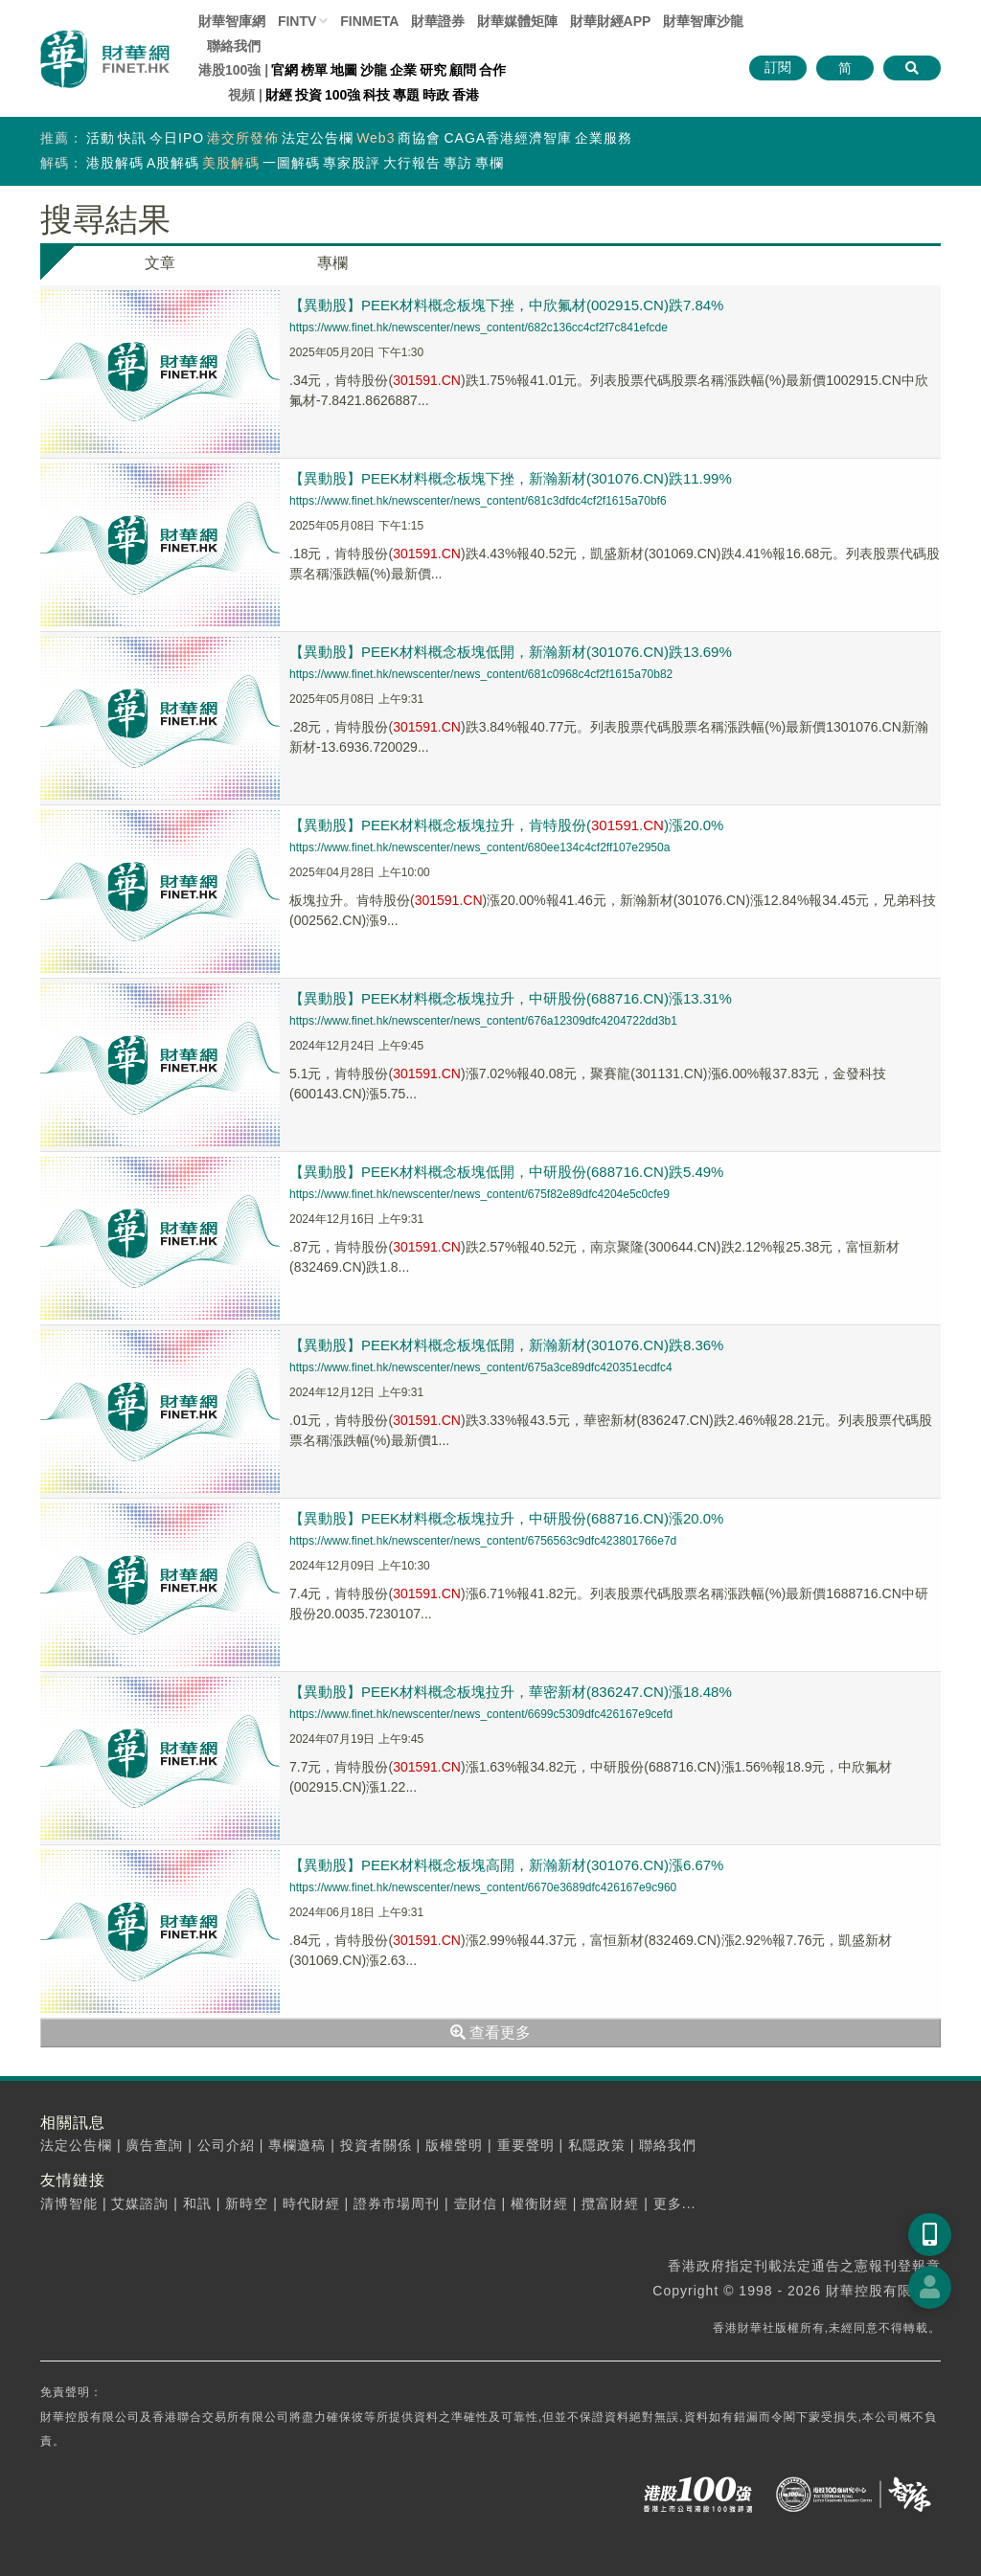 Image resolution: width=981 pixels, height=2576 pixels. Describe the element at coordinates (462, 70) in the screenshot. I see `顧問` at that location.